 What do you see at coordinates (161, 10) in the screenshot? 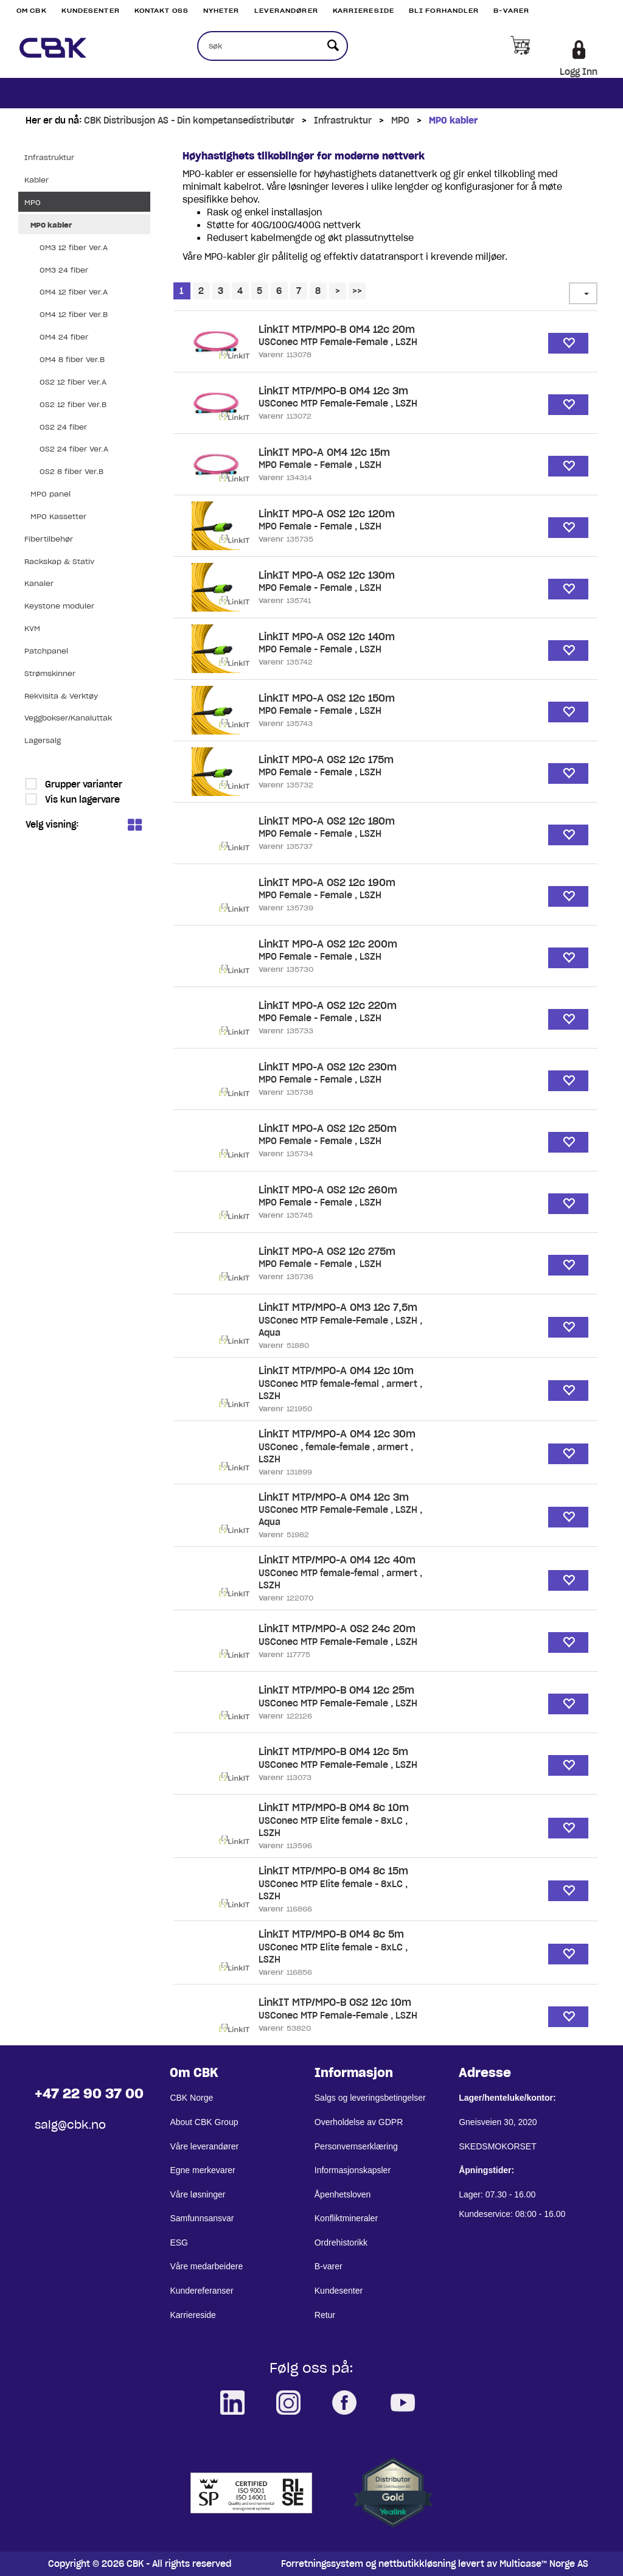
I see `Kontakt Oss` at bounding box center [161, 10].